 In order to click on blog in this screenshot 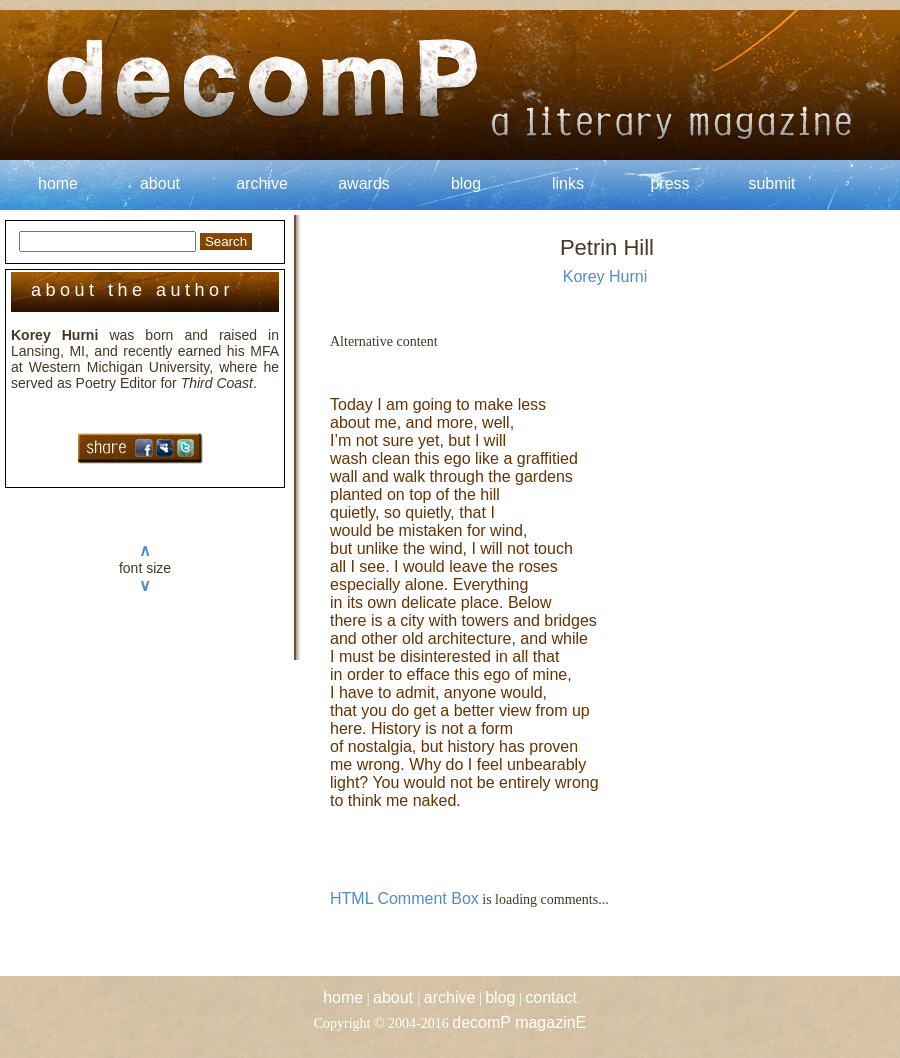, I will do `click(466, 183)`.